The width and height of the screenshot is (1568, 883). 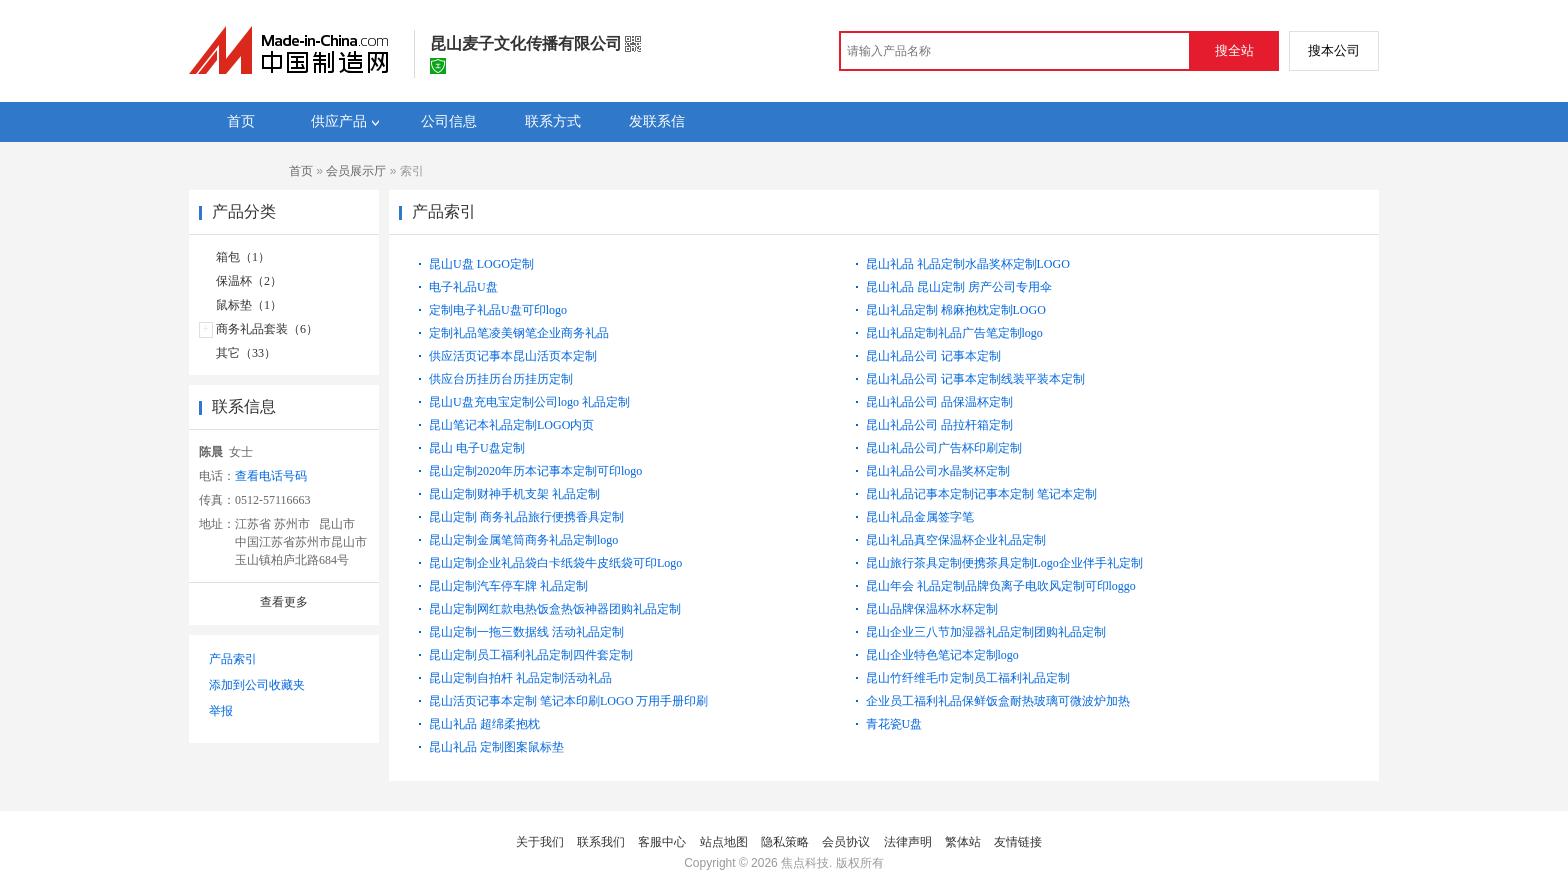 I want to click on 产品索引, so click(x=233, y=659).